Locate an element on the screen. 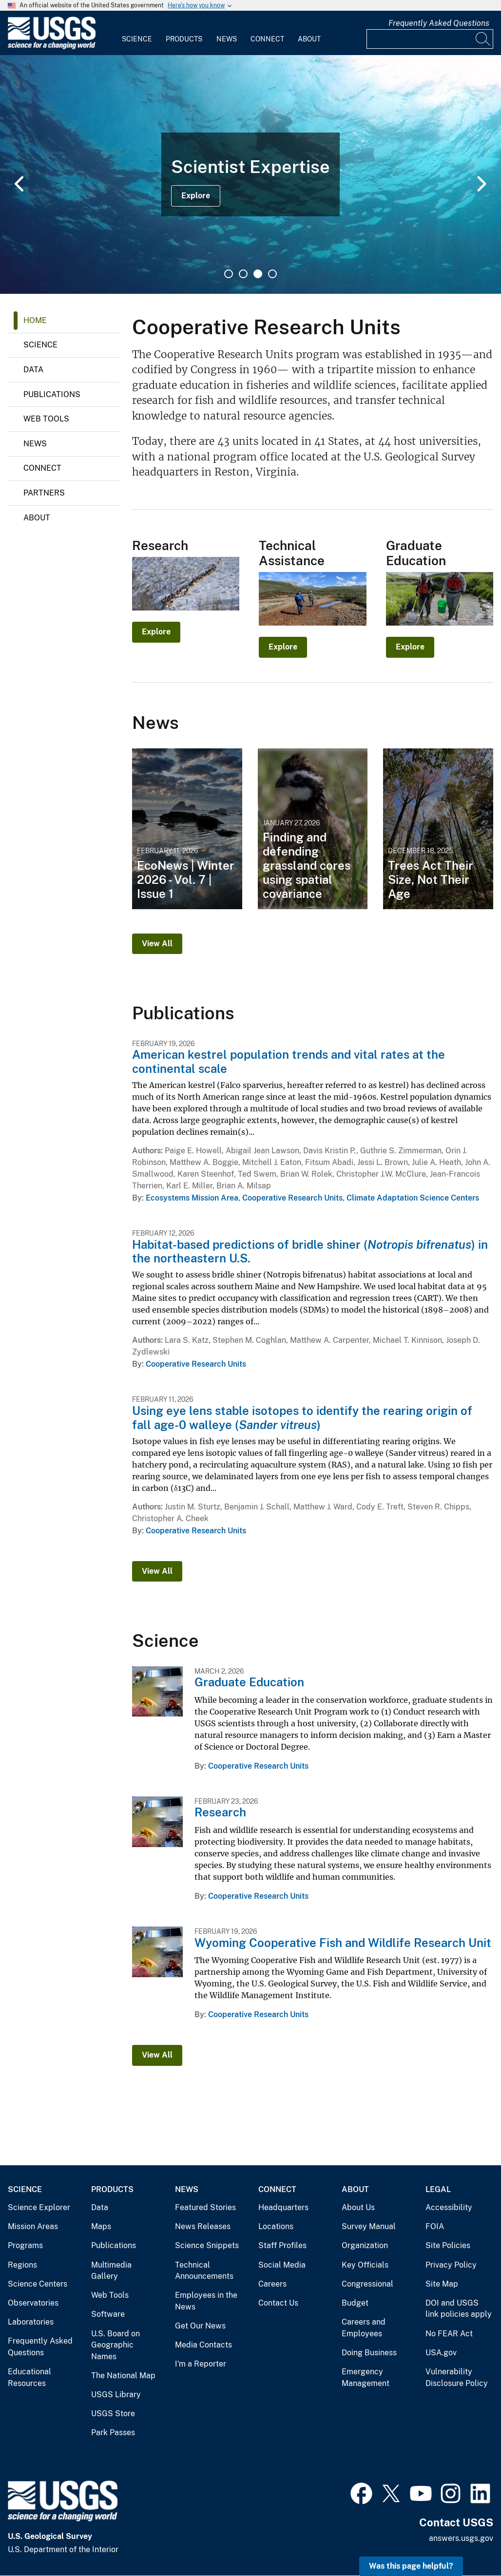  Legal is located at coordinates (438, 2189).